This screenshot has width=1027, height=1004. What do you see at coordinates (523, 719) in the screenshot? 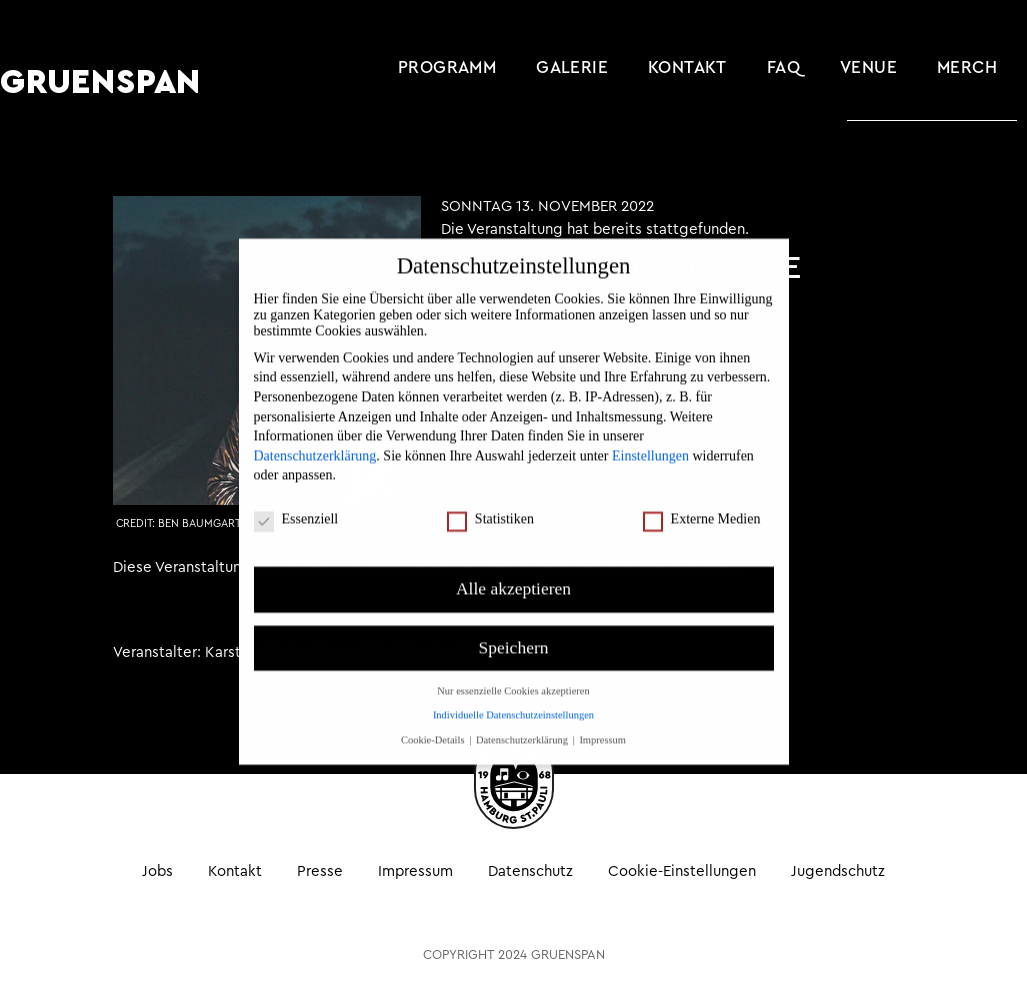
I see `Datenschutzerklärung [button]` at bounding box center [523, 719].